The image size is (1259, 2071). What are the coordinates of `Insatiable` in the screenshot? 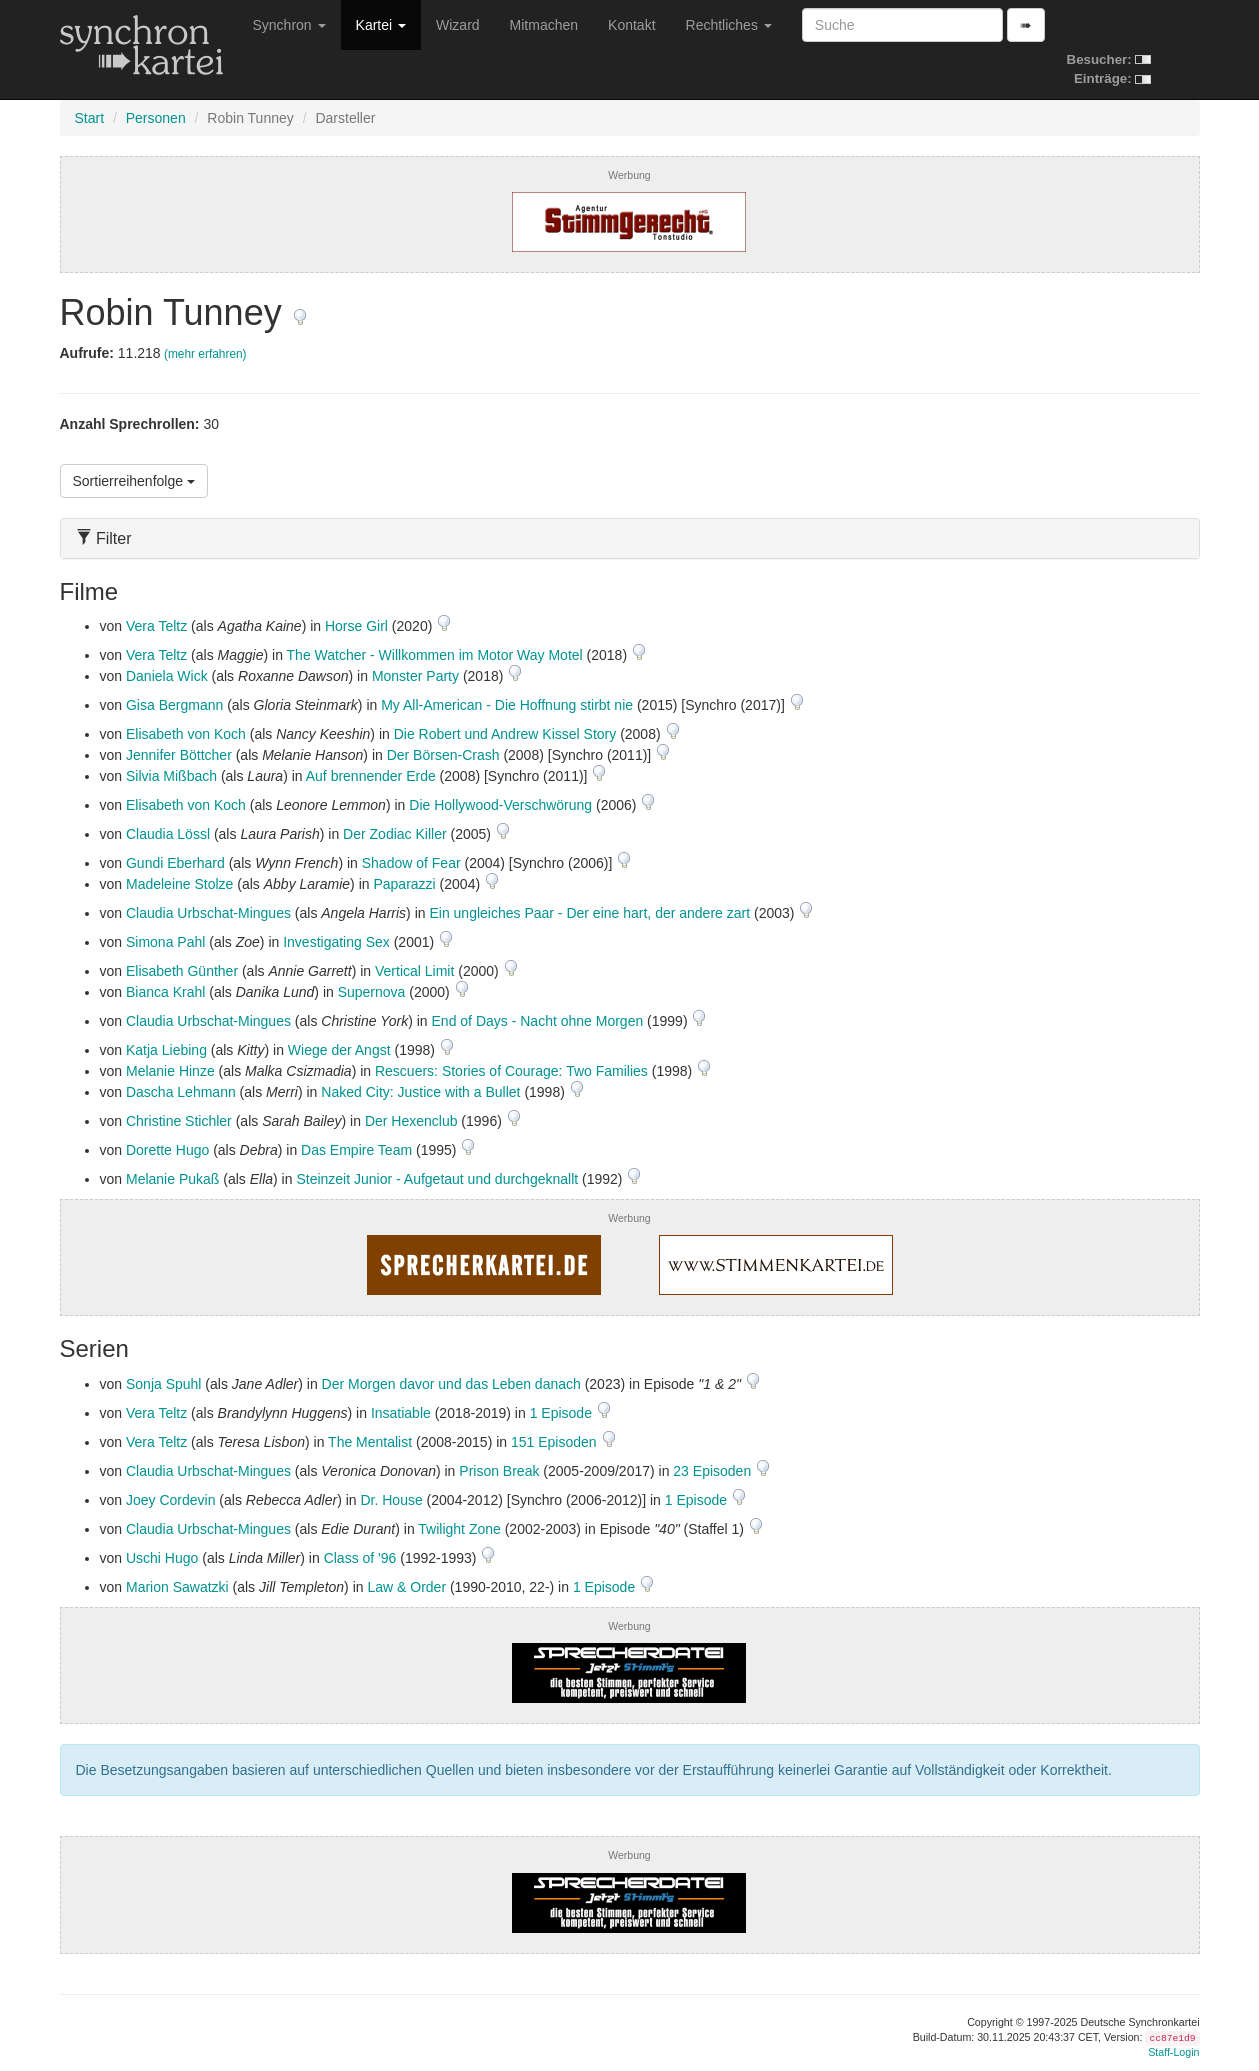 It's located at (401, 1413).